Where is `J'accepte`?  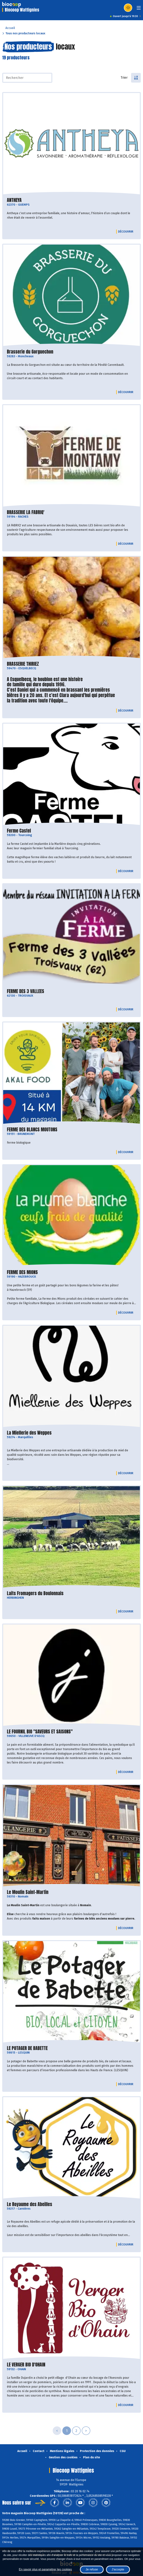 J'accepte is located at coordinates (118, 2569).